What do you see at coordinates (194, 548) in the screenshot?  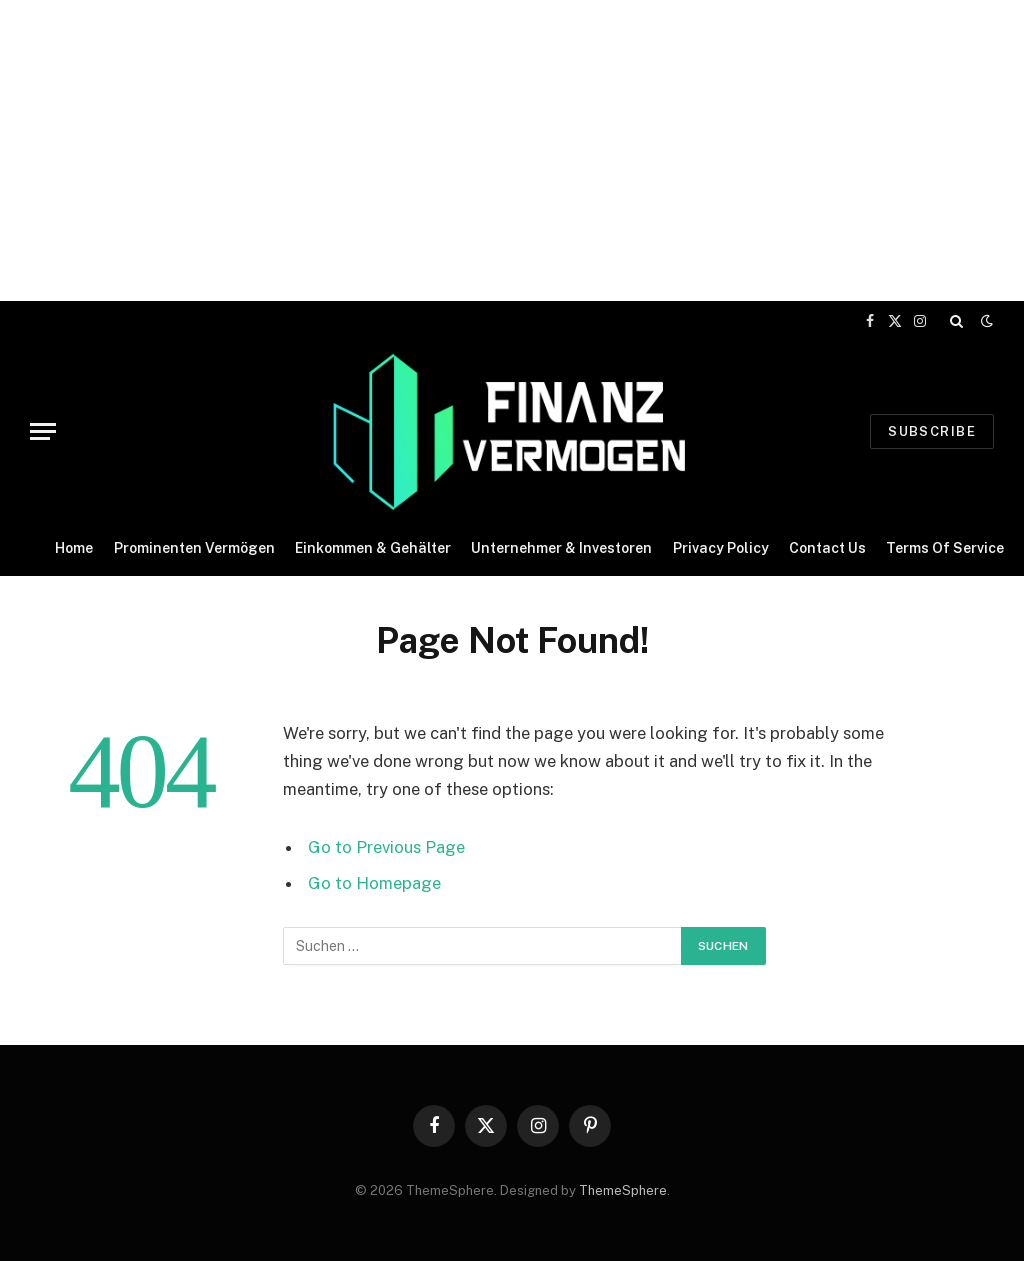 I see `Prominenten Vermögen` at bounding box center [194, 548].